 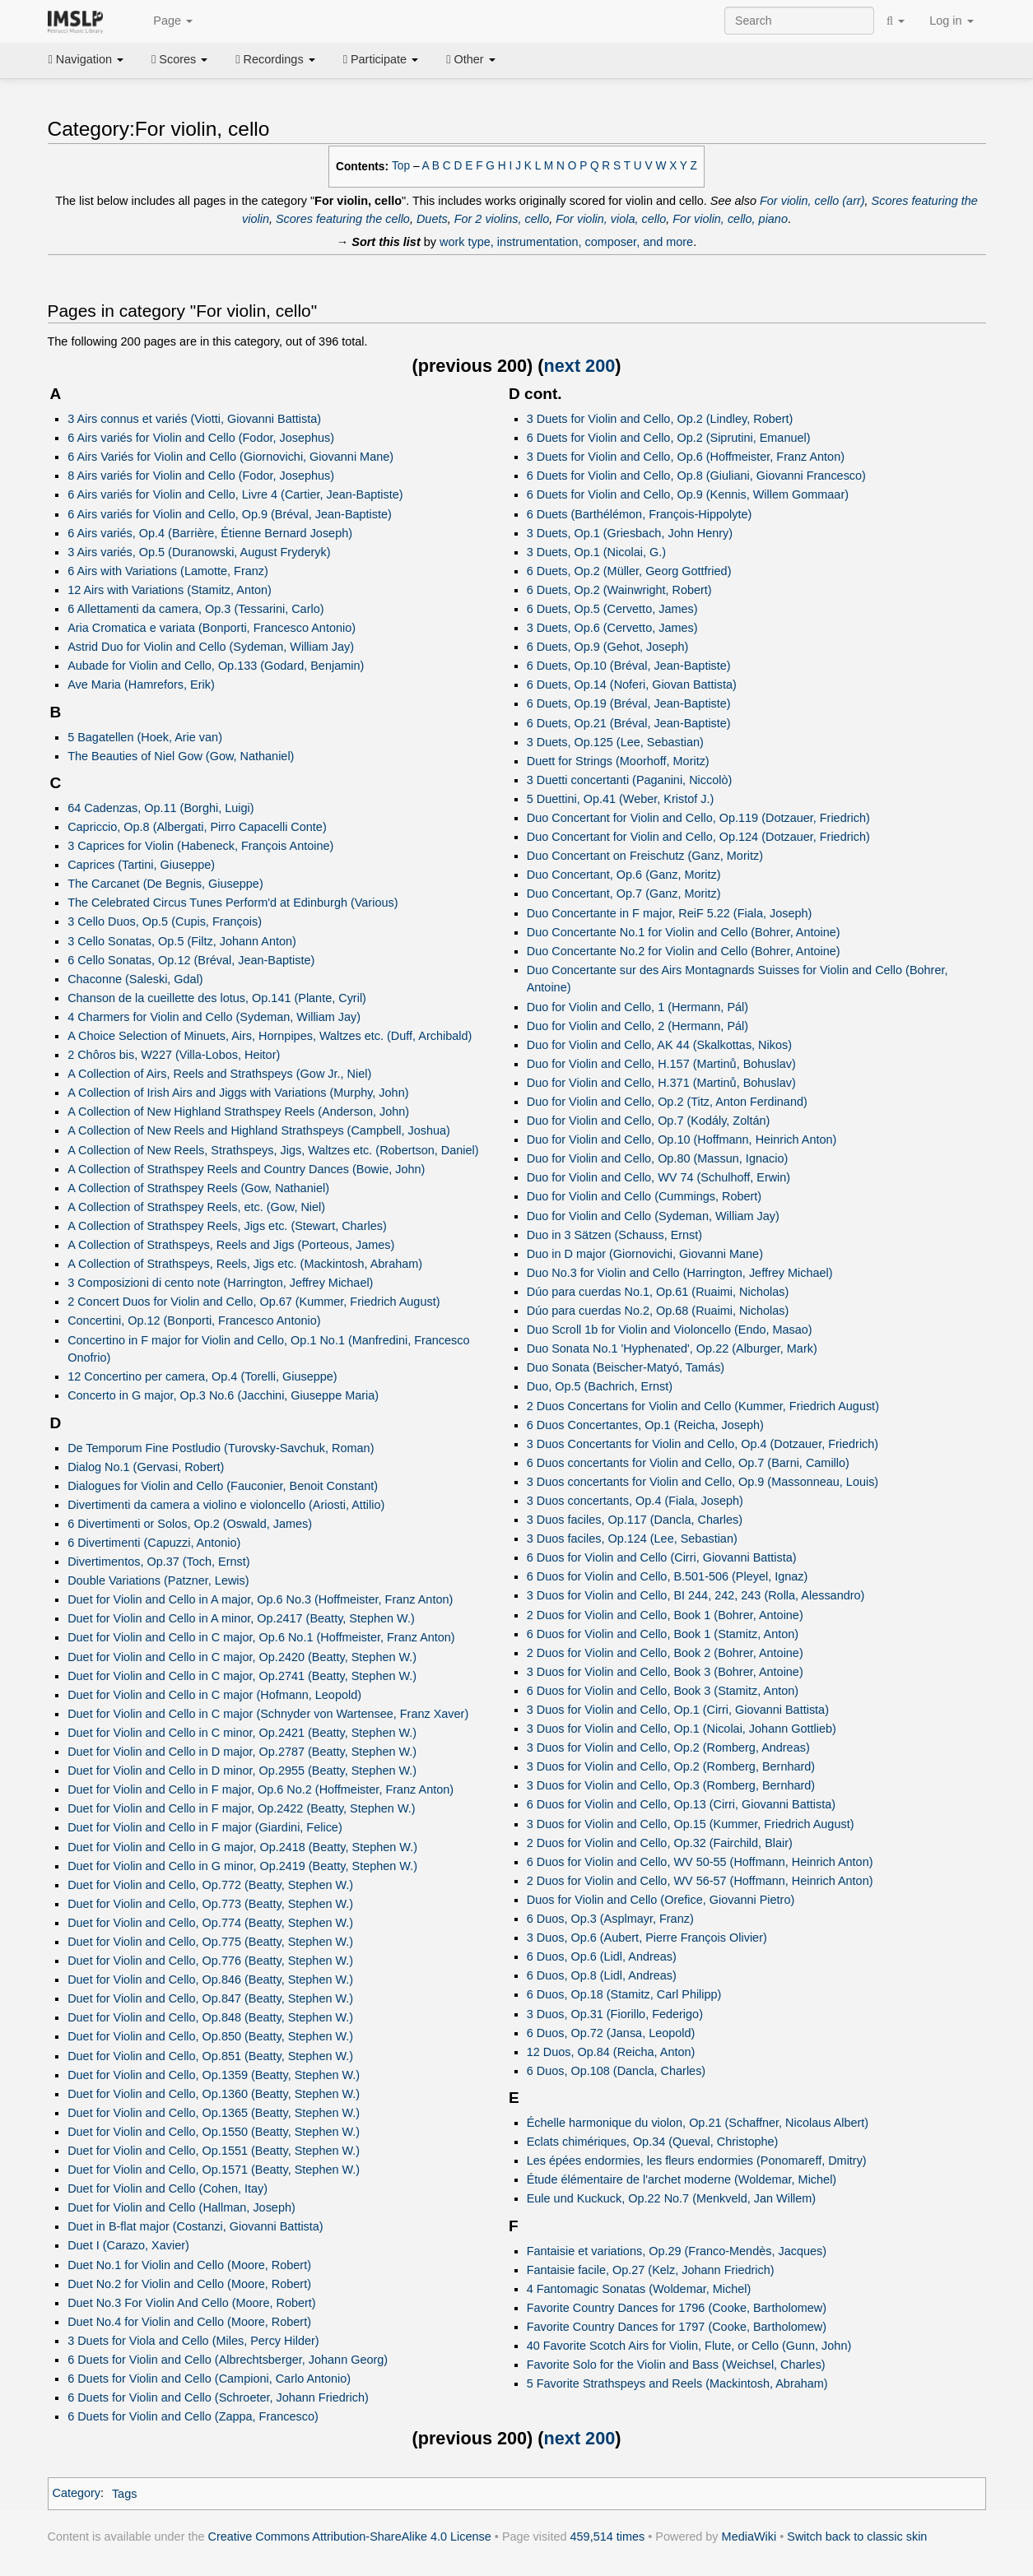 What do you see at coordinates (211, 627) in the screenshot?
I see `Aria Cromatica e variata (Bonporti, Francesco Antonio)` at bounding box center [211, 627].